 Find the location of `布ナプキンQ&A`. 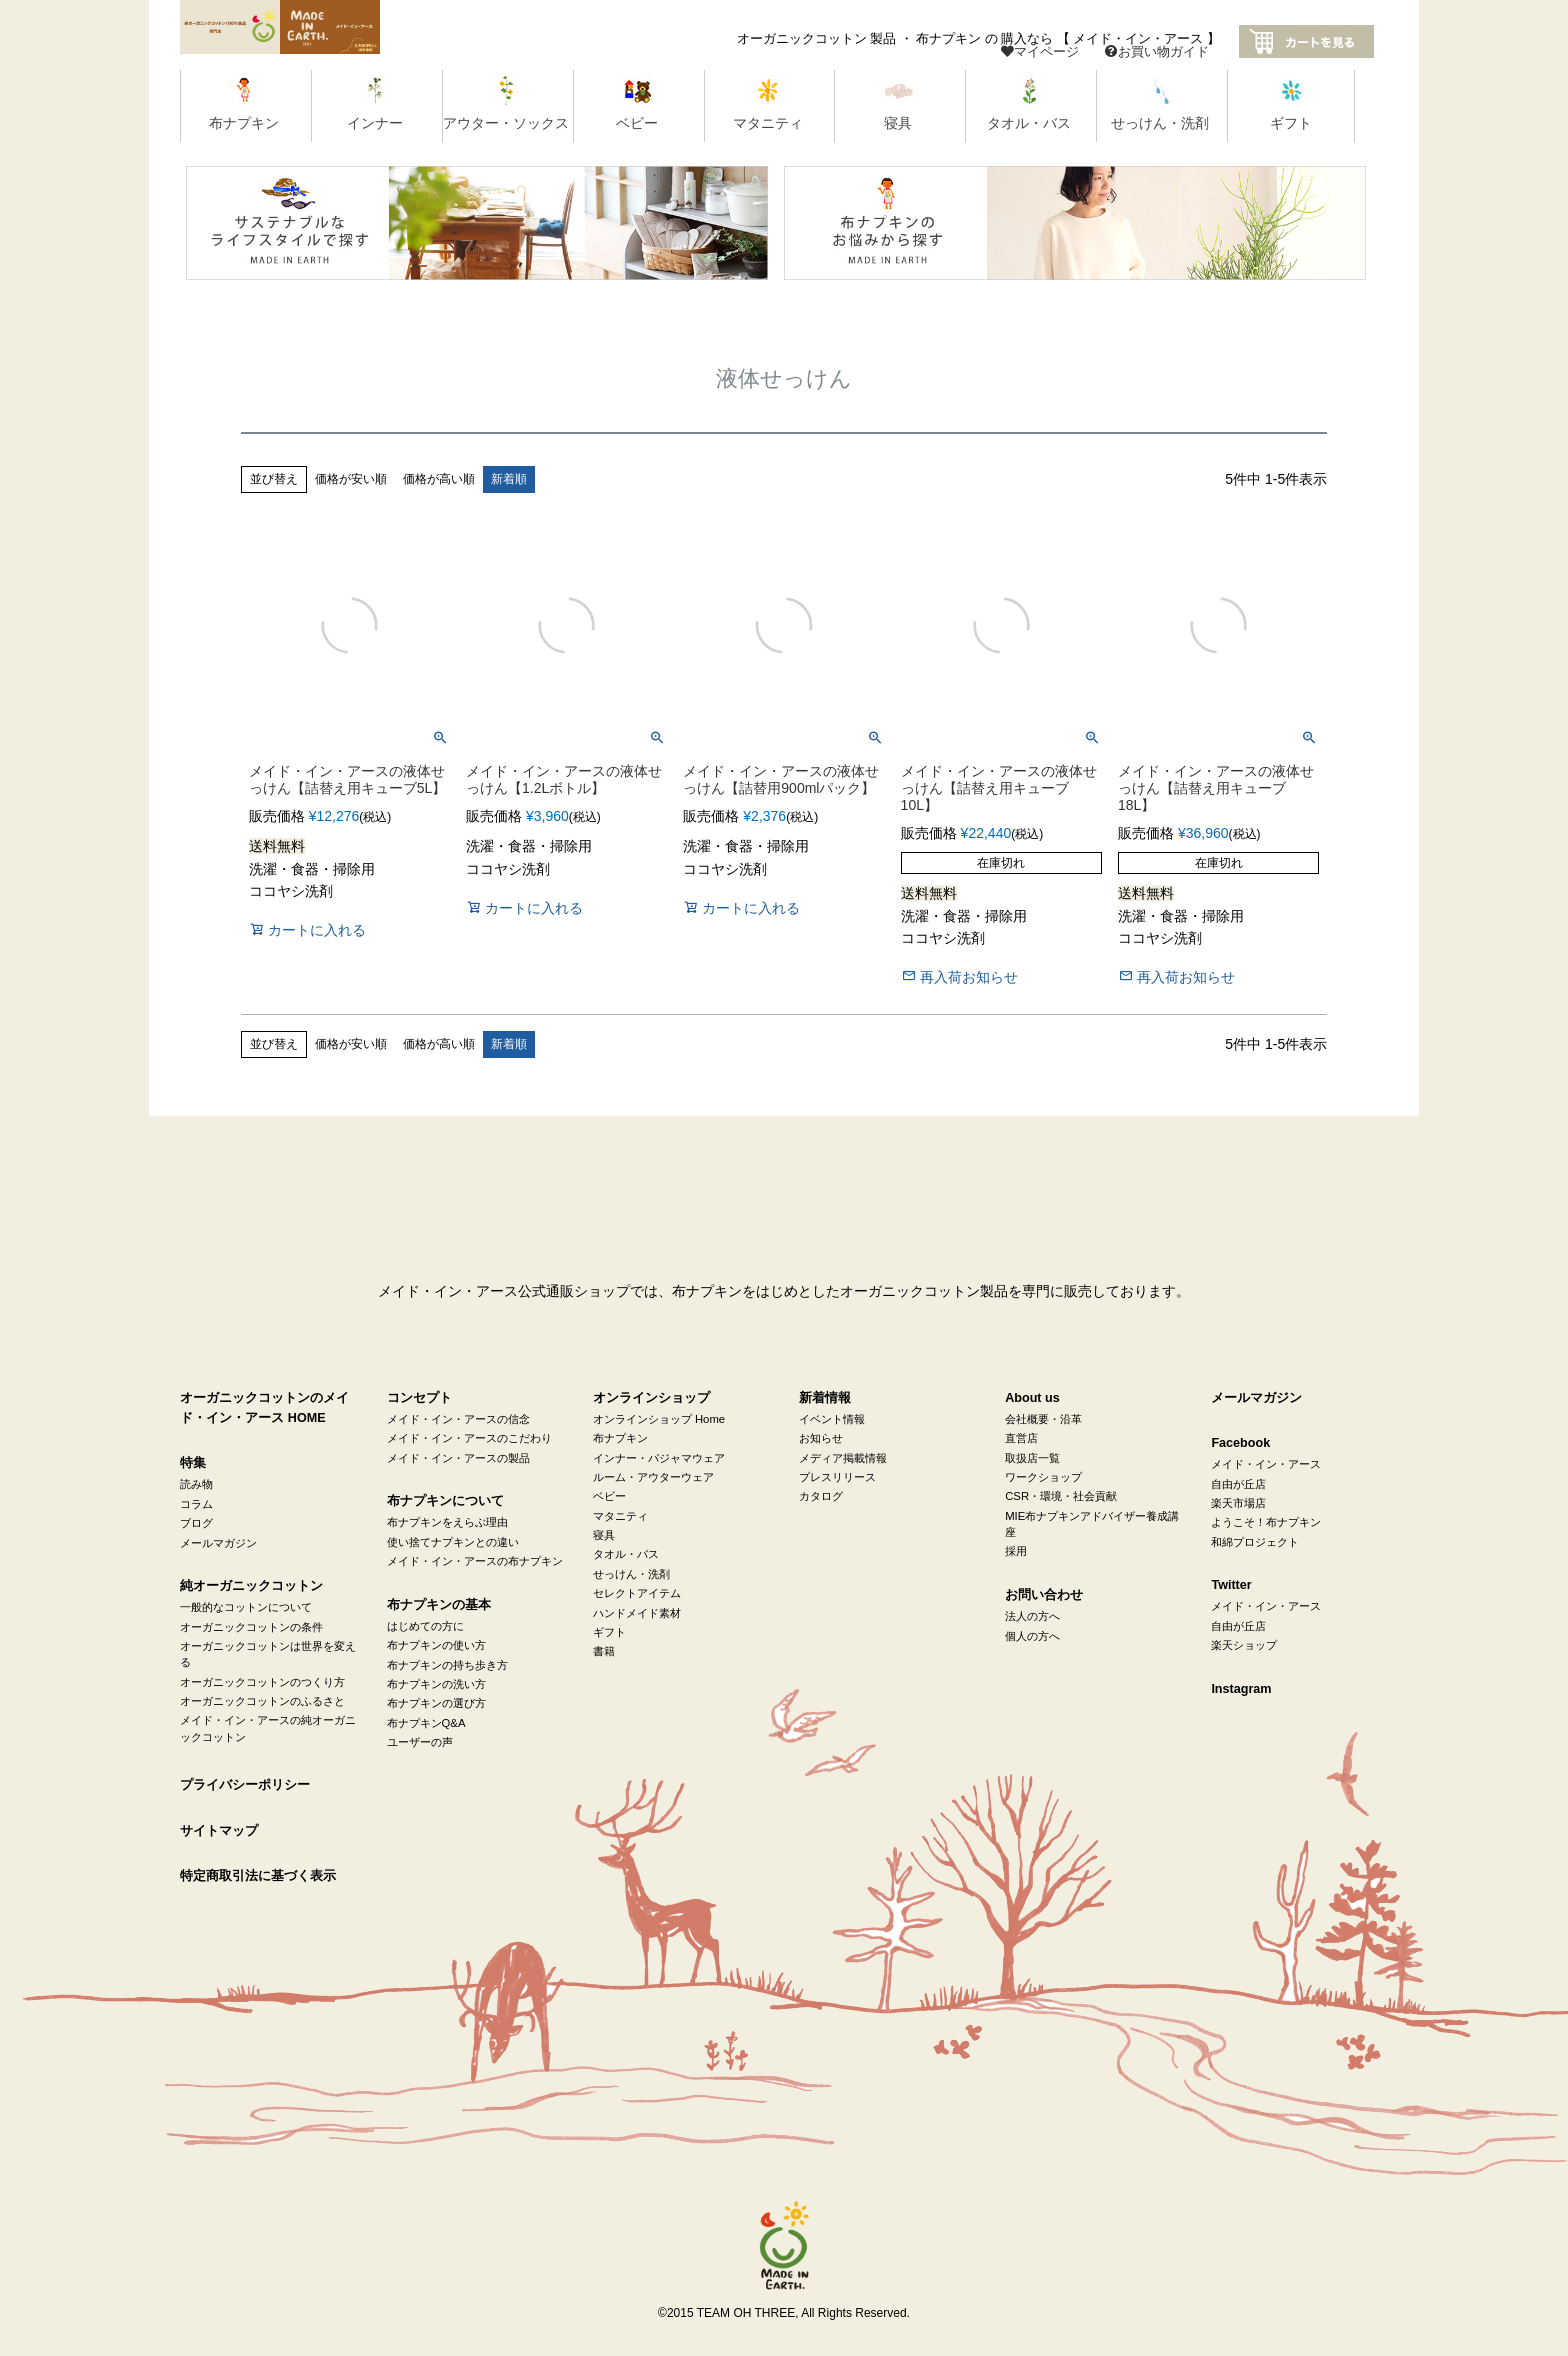

布ナプキンQ&A is located at coordinates (426, 1723).